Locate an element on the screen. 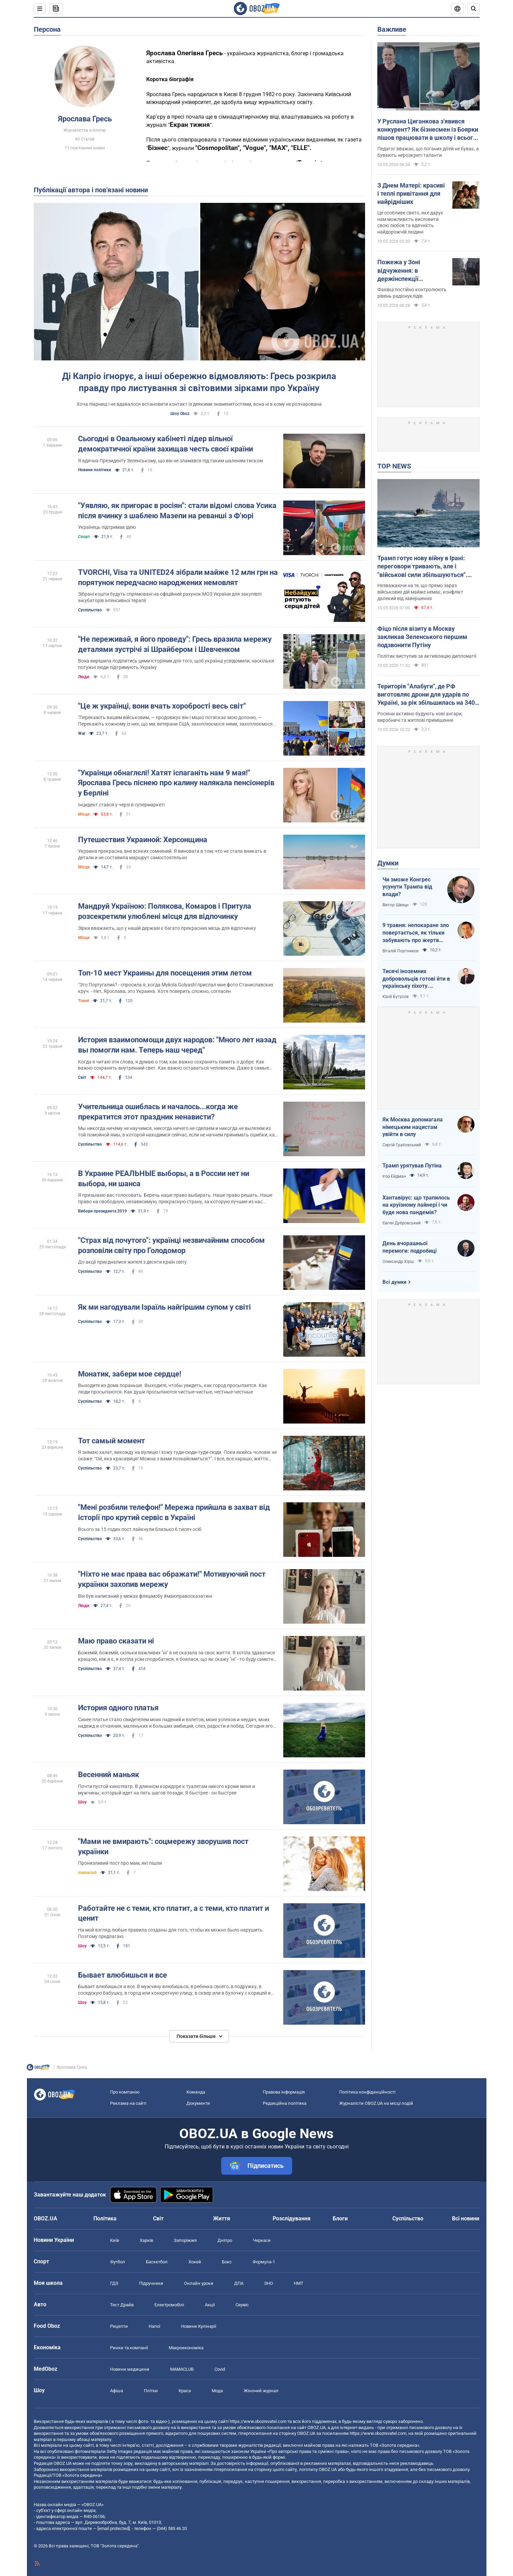  Вибори президента 2019 is located at coordinates (102, 1211).